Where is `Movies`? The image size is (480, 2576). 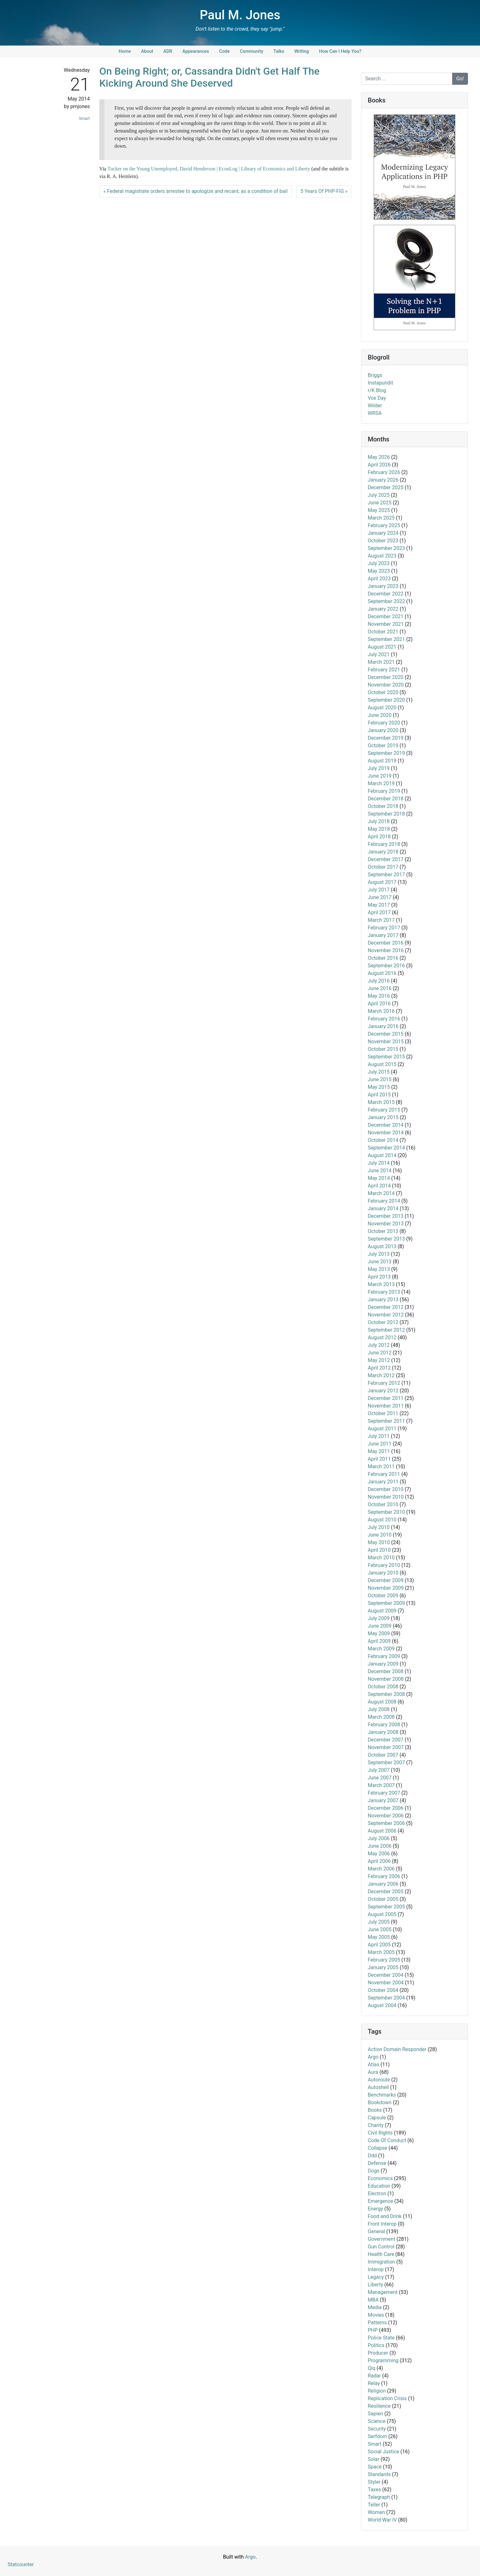
Movies is located at coordinates (376, 2315).